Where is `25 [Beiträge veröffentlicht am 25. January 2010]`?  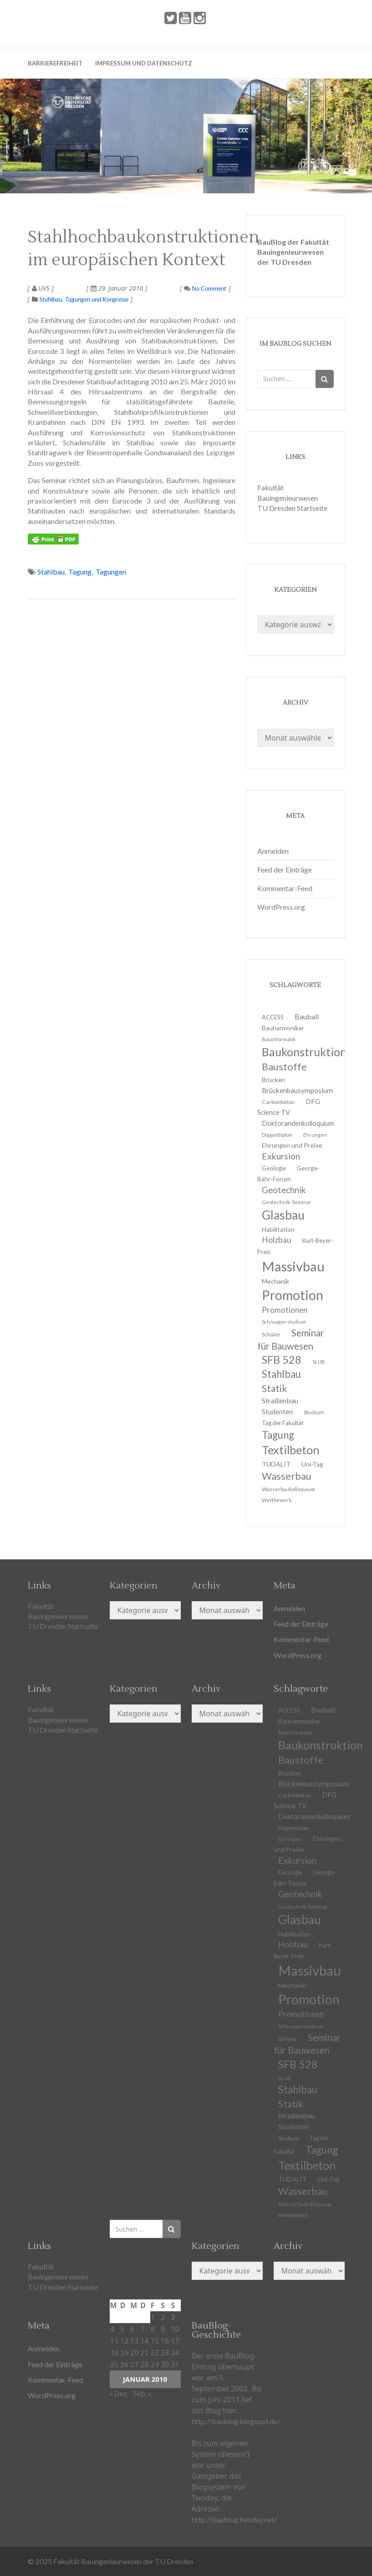
25 [Beiträge veröffentlicht am 25. January 2010] is located at coordinates (114, 2364).